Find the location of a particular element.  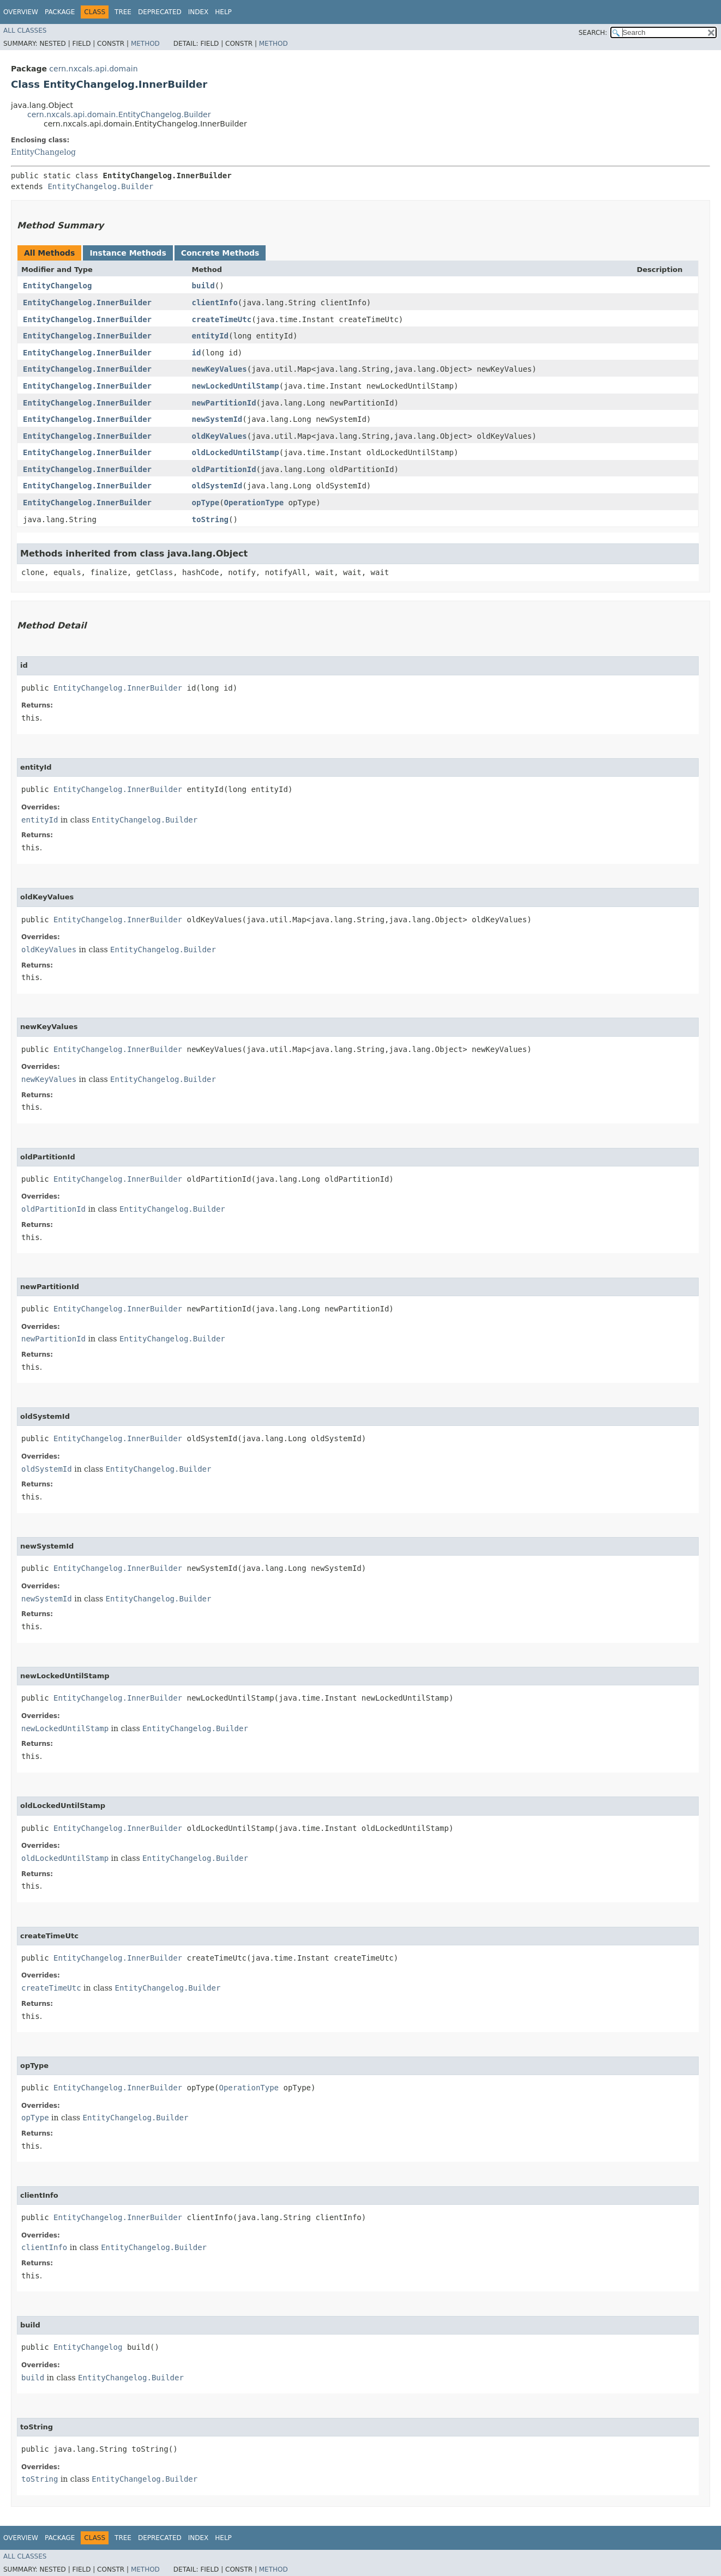

SEARCH: is located at coordinates (593, 33).